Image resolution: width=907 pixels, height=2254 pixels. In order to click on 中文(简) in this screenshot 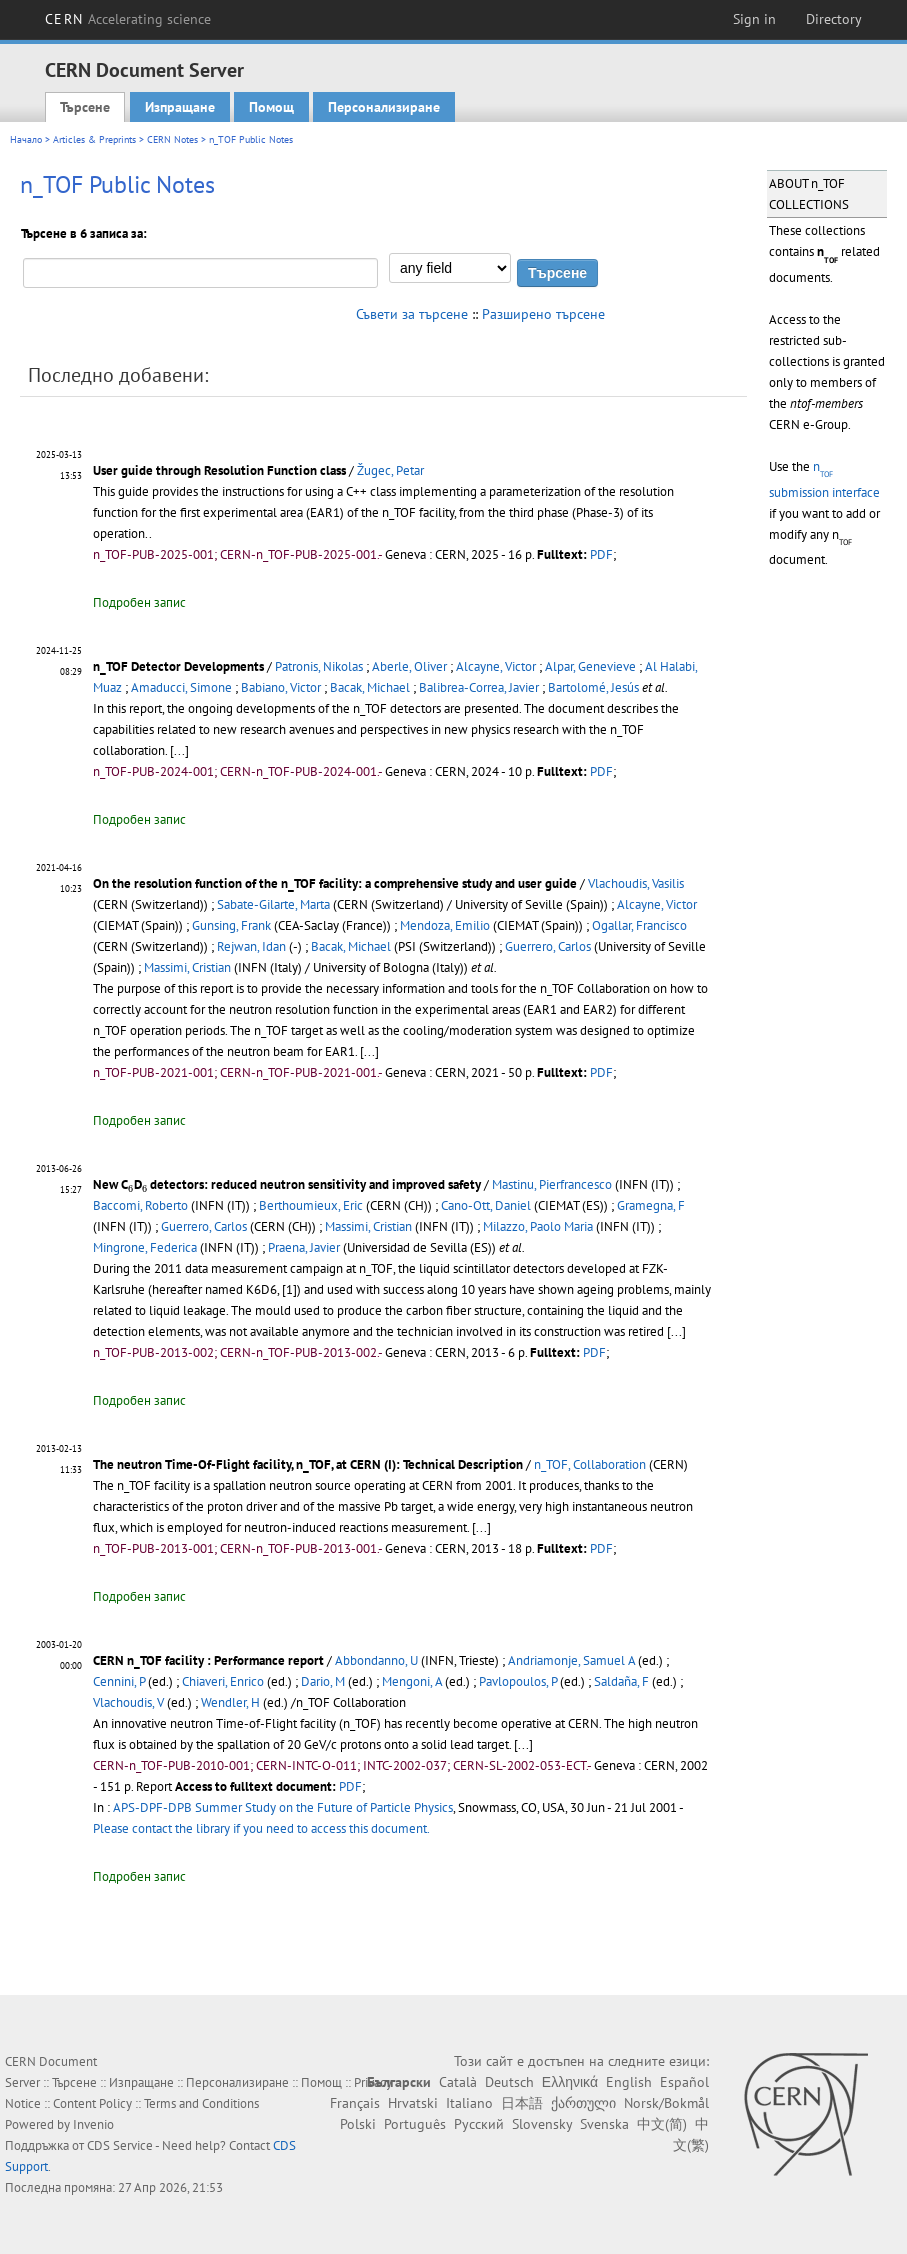, I will do `click(662, 2124)`.